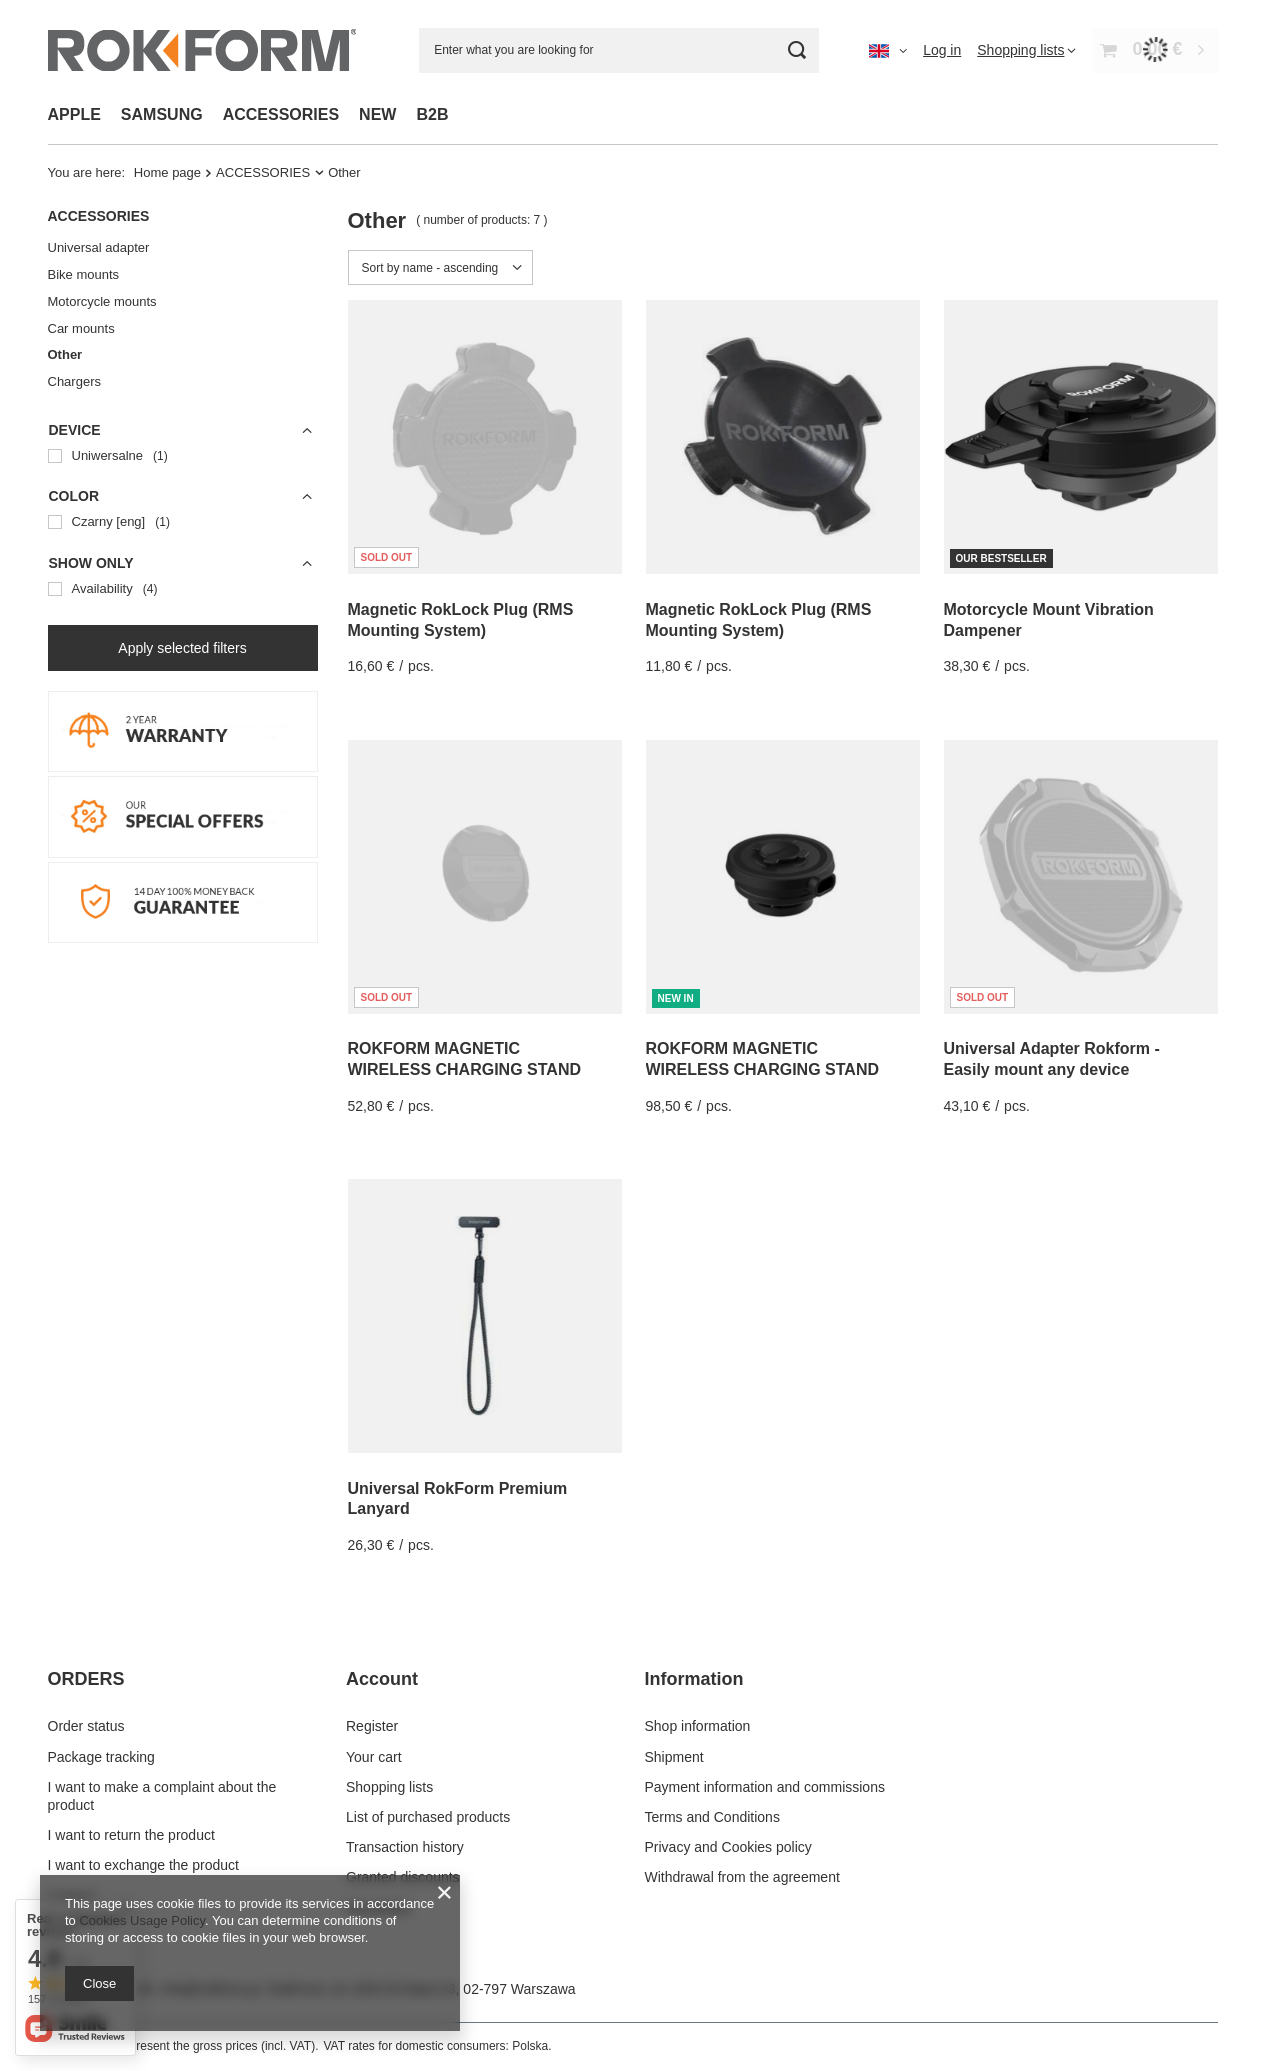 The height and width of the screenshot is (2071, 1265). Describe the element at coordinates (403, 1877) in the screenshot. I see `Granted discounts [Footer element: Granted discounts]` at that location.